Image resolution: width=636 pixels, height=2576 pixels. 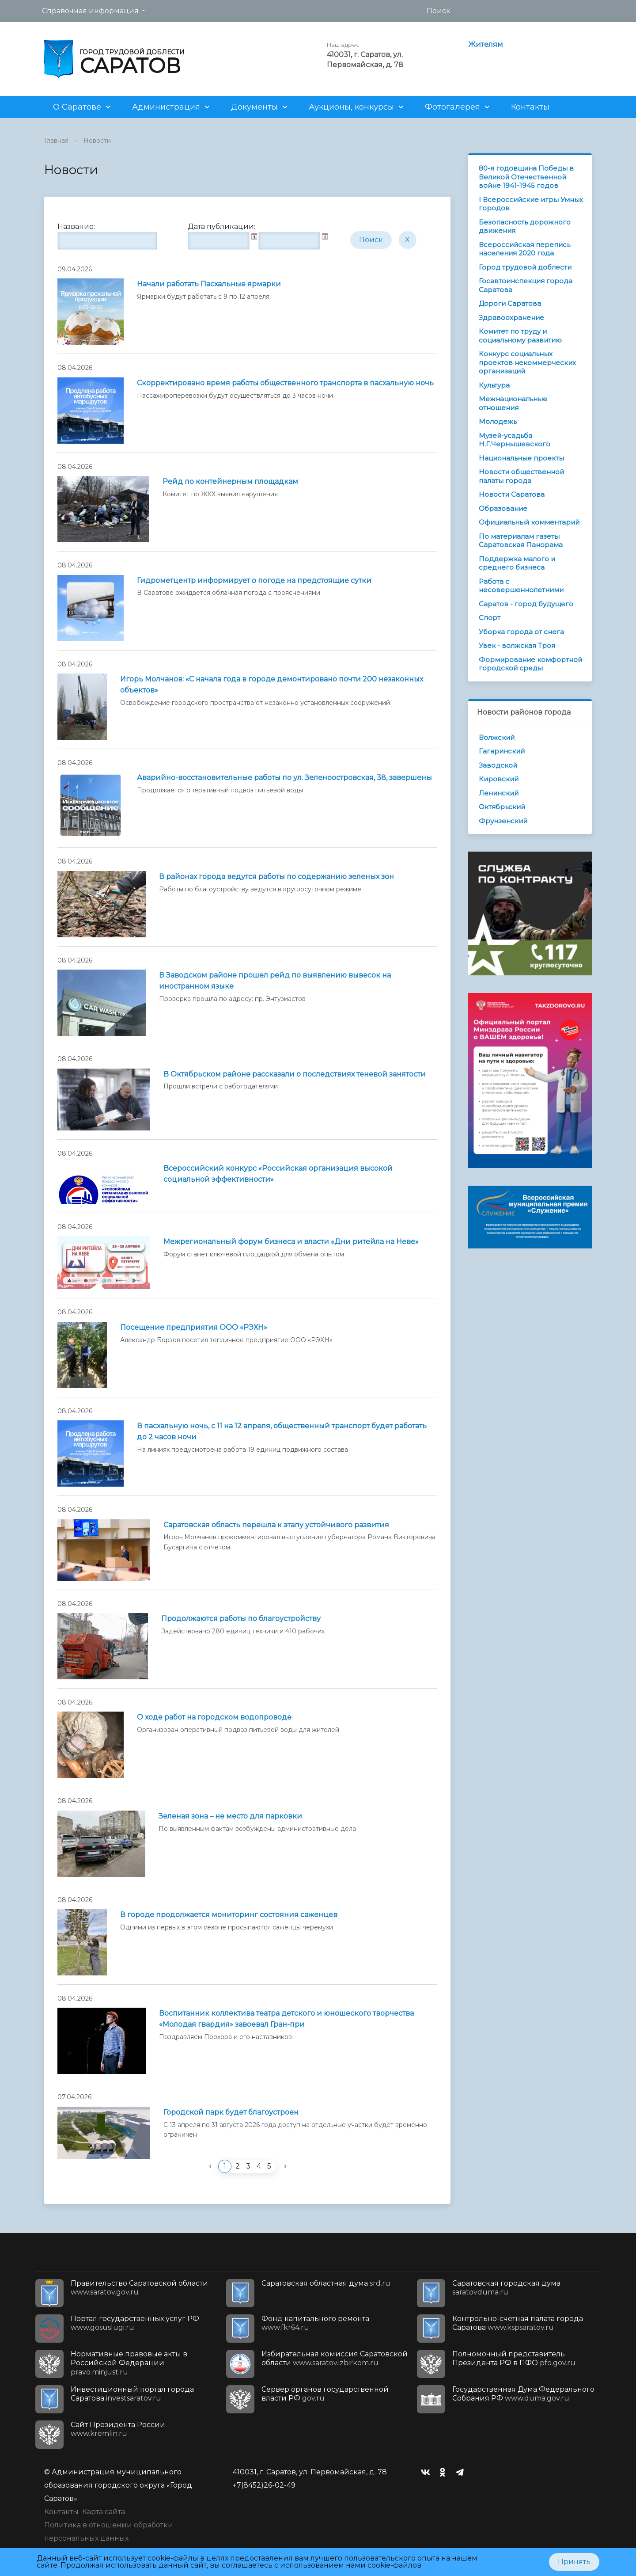 I want to click on Гагаринский, so click(x=502, y=751).